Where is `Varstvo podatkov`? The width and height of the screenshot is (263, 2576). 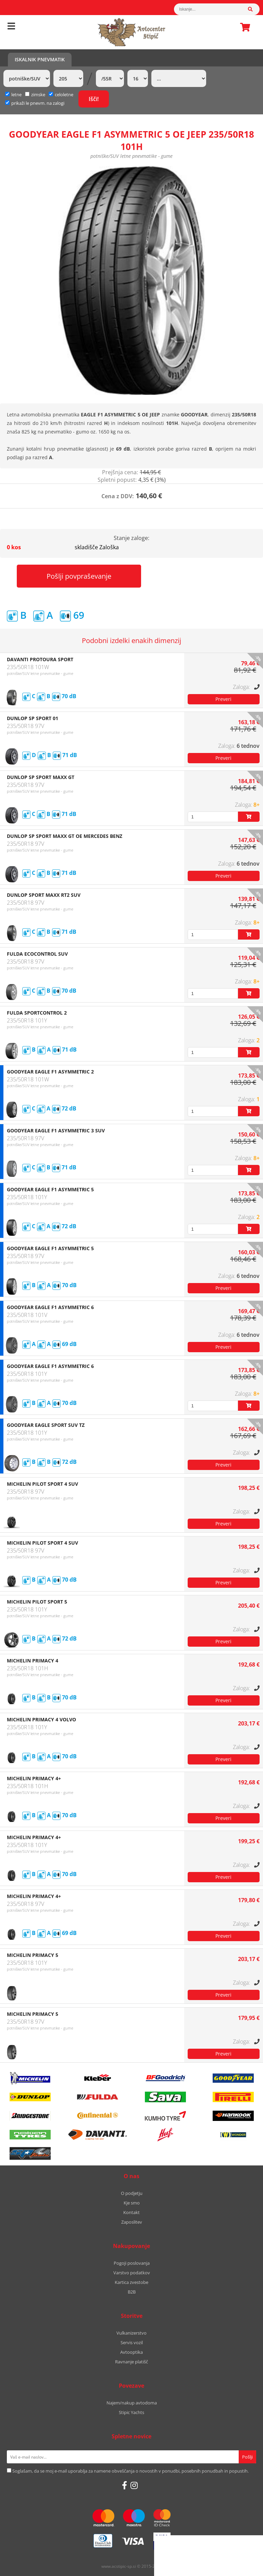 Varstvo podatkov is located at coordinates (131, 2273).